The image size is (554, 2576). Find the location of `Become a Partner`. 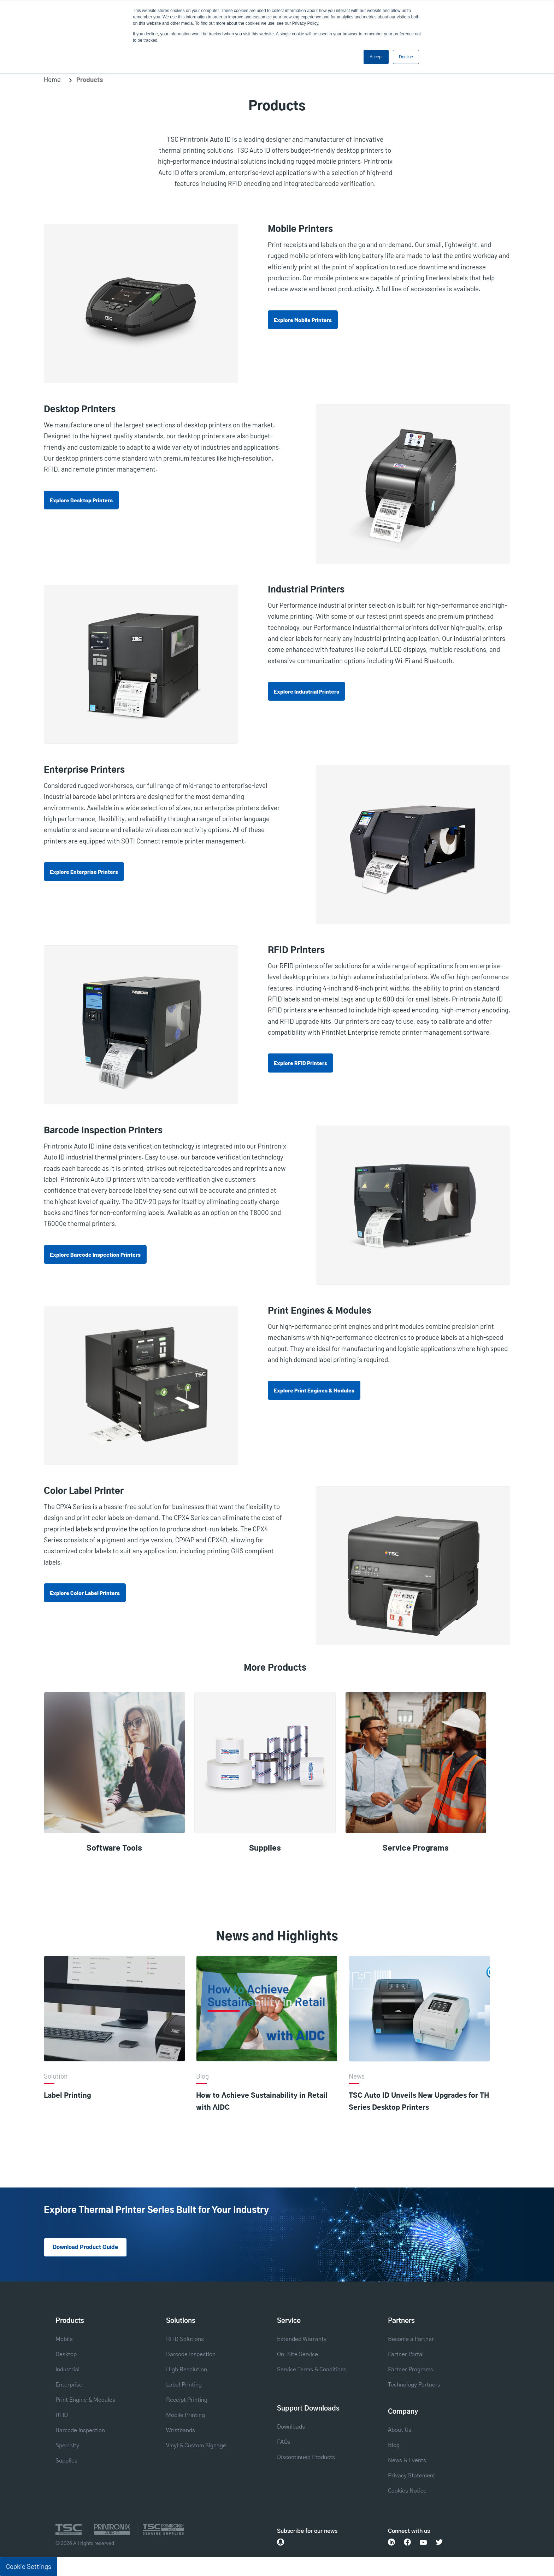

Become a Partner is located at coordinates (411, 2339).